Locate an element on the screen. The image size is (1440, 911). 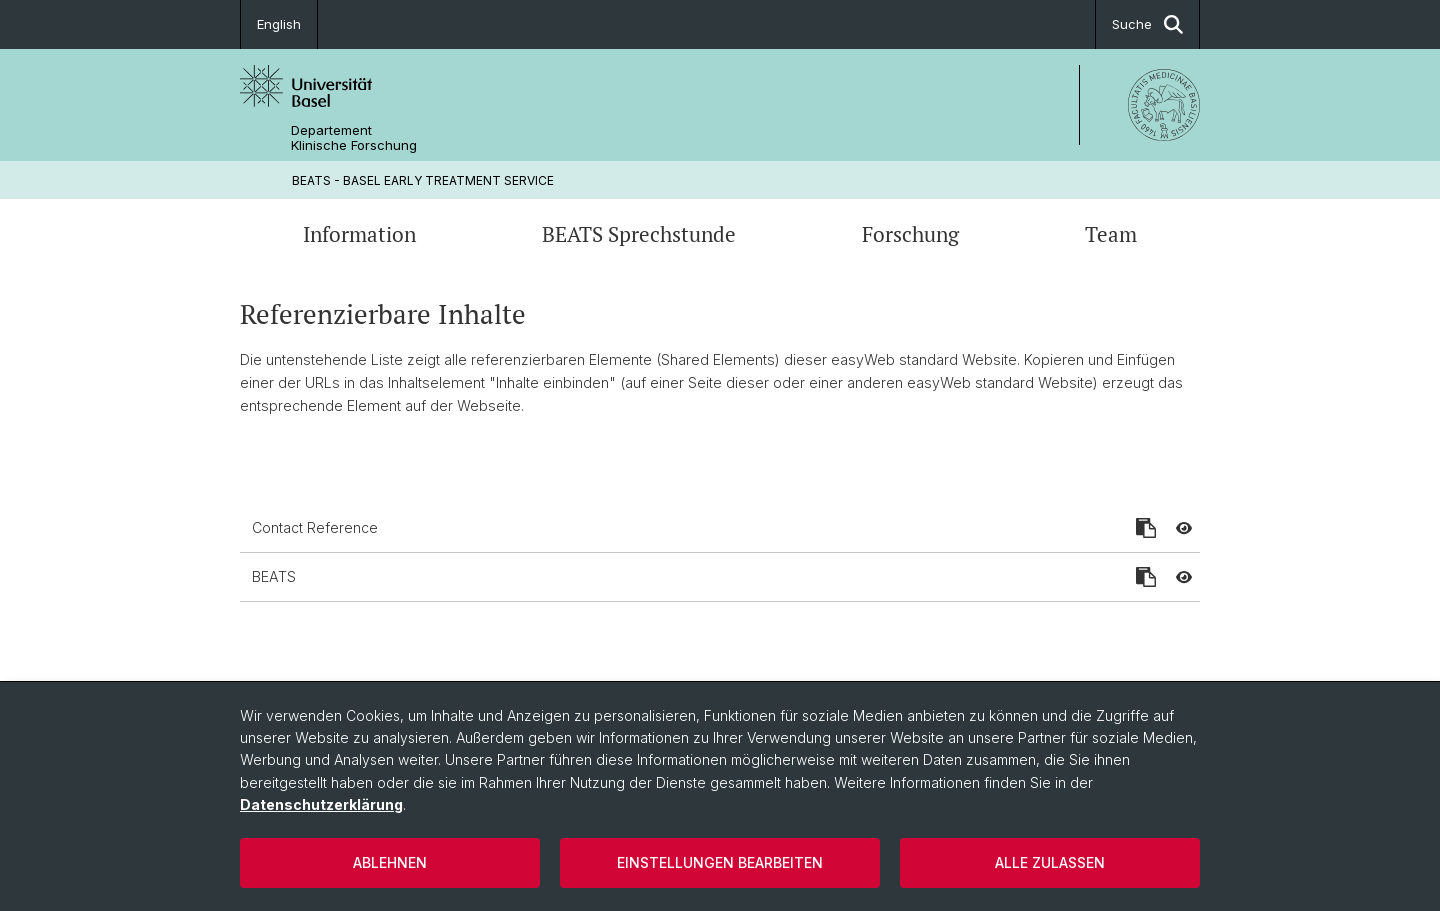
Suche [button] is located at coordinates (1147, 24).